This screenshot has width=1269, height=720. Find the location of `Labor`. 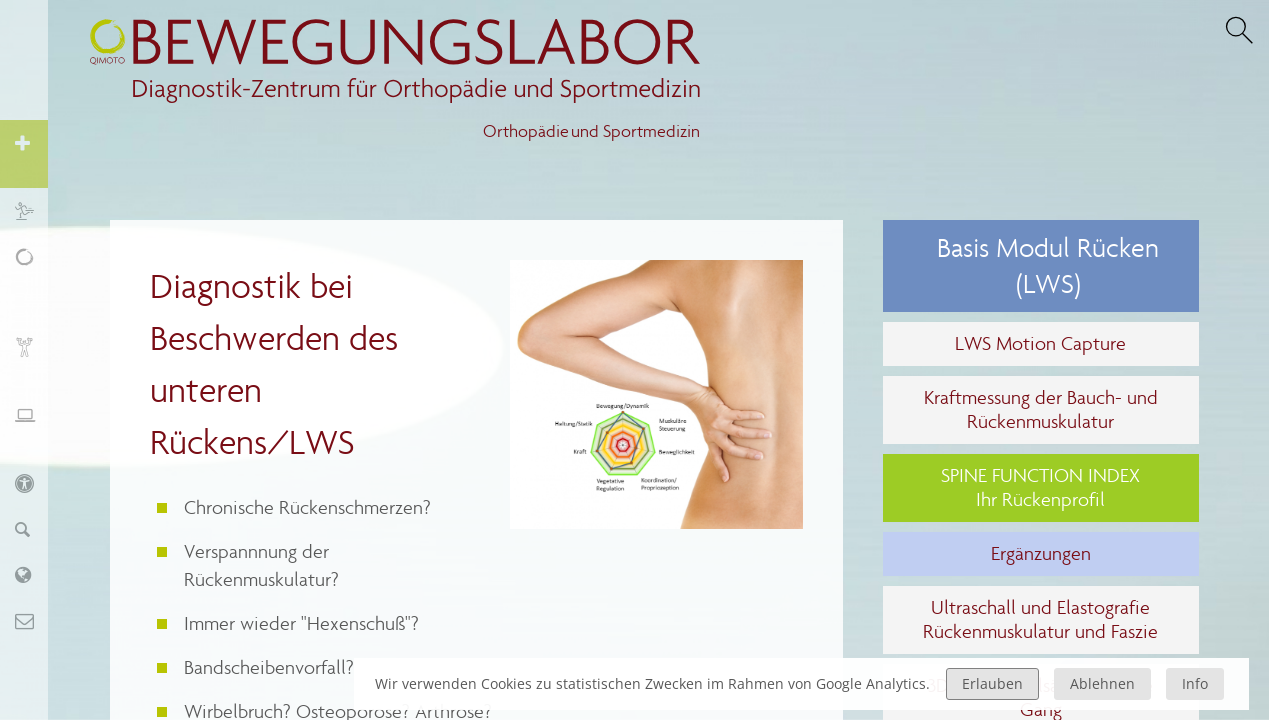

Labor is located at coordinates (34, 574).